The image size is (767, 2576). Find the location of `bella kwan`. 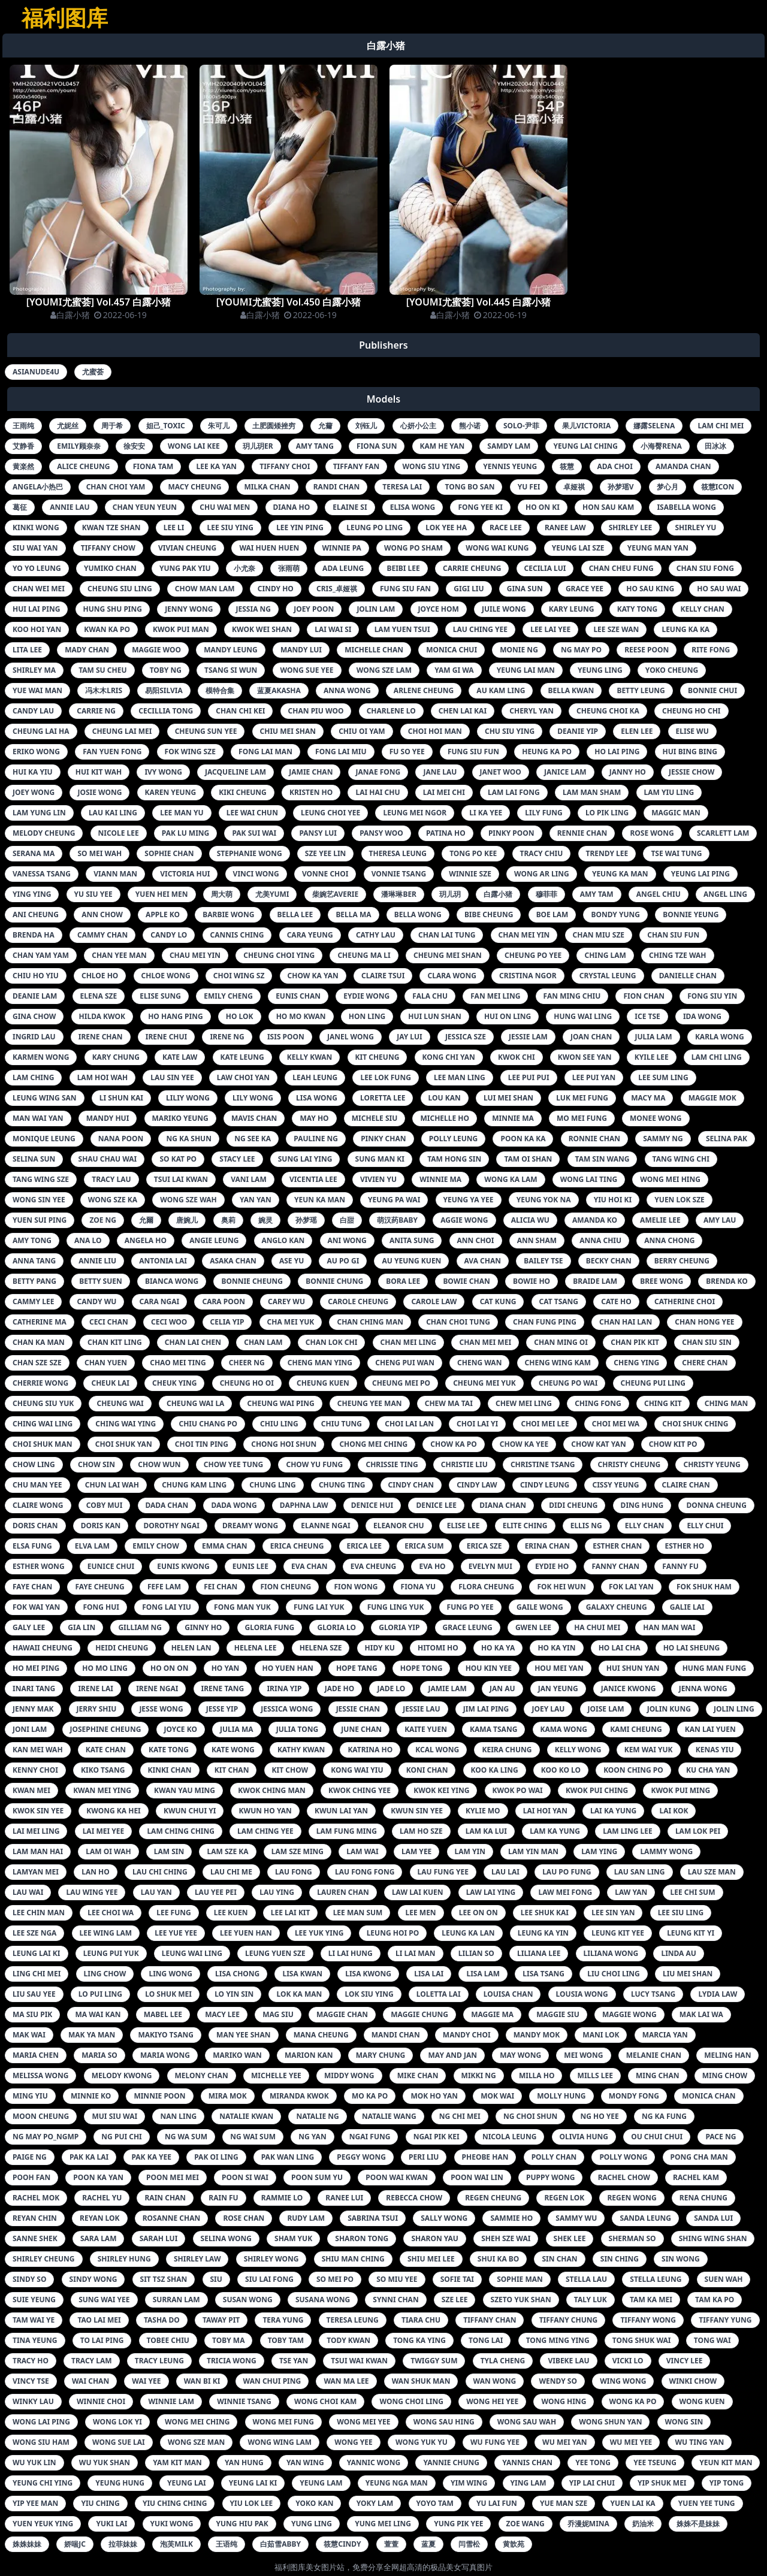

bella kwan is located at coordinates (571, 690).